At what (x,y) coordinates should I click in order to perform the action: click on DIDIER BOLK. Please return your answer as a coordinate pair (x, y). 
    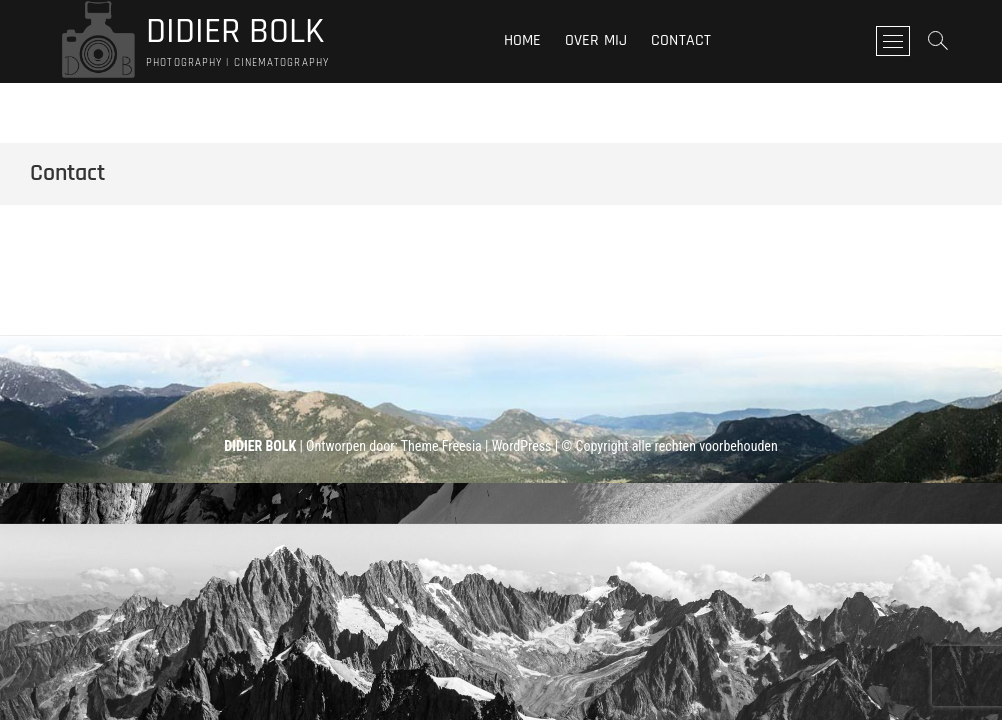
    Looking at the image, I should click on (235, 32).